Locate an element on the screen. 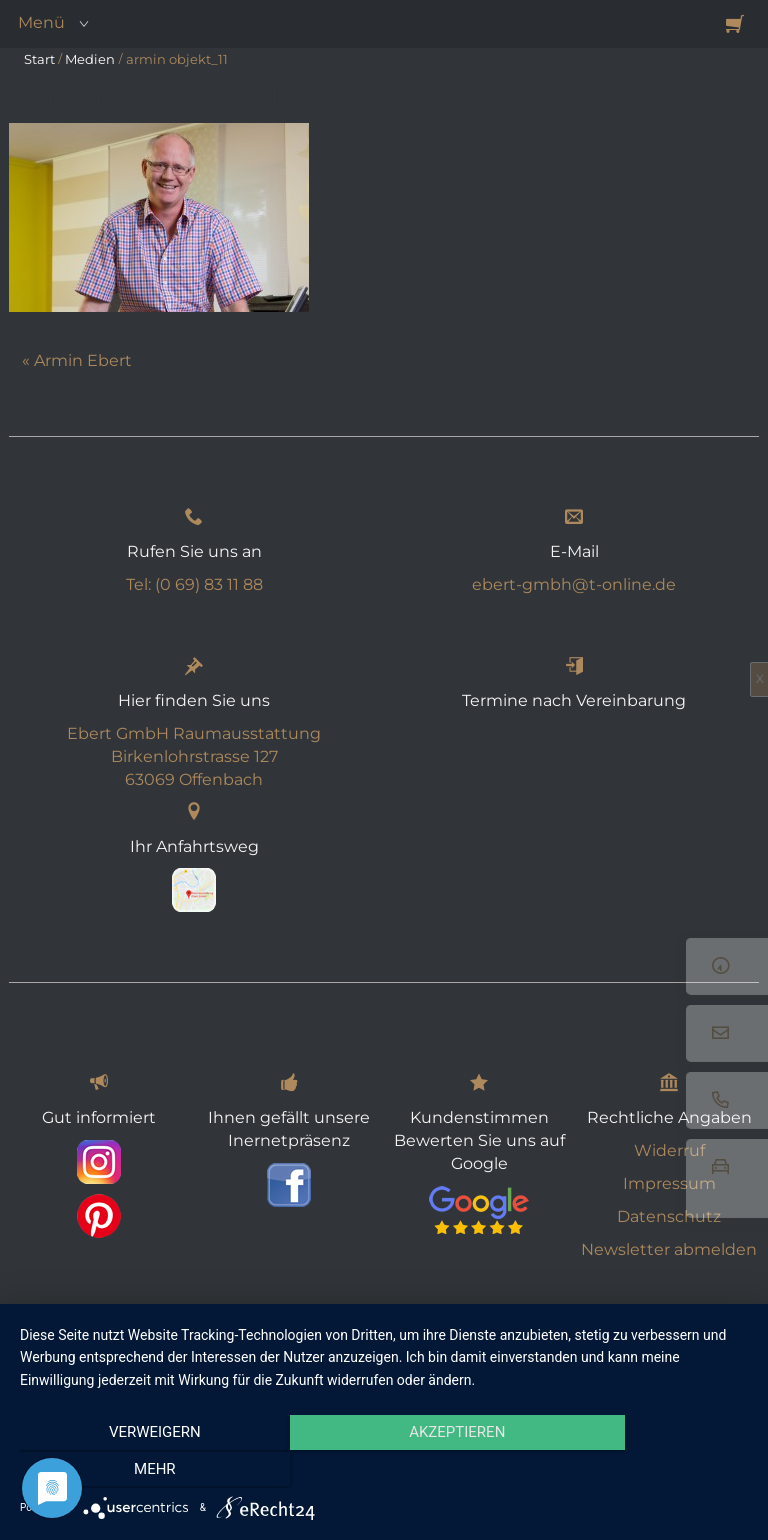 The height and width of the screenshot is (1540, 768). Newsletter abmelden is located at coordinates (669, 1249).